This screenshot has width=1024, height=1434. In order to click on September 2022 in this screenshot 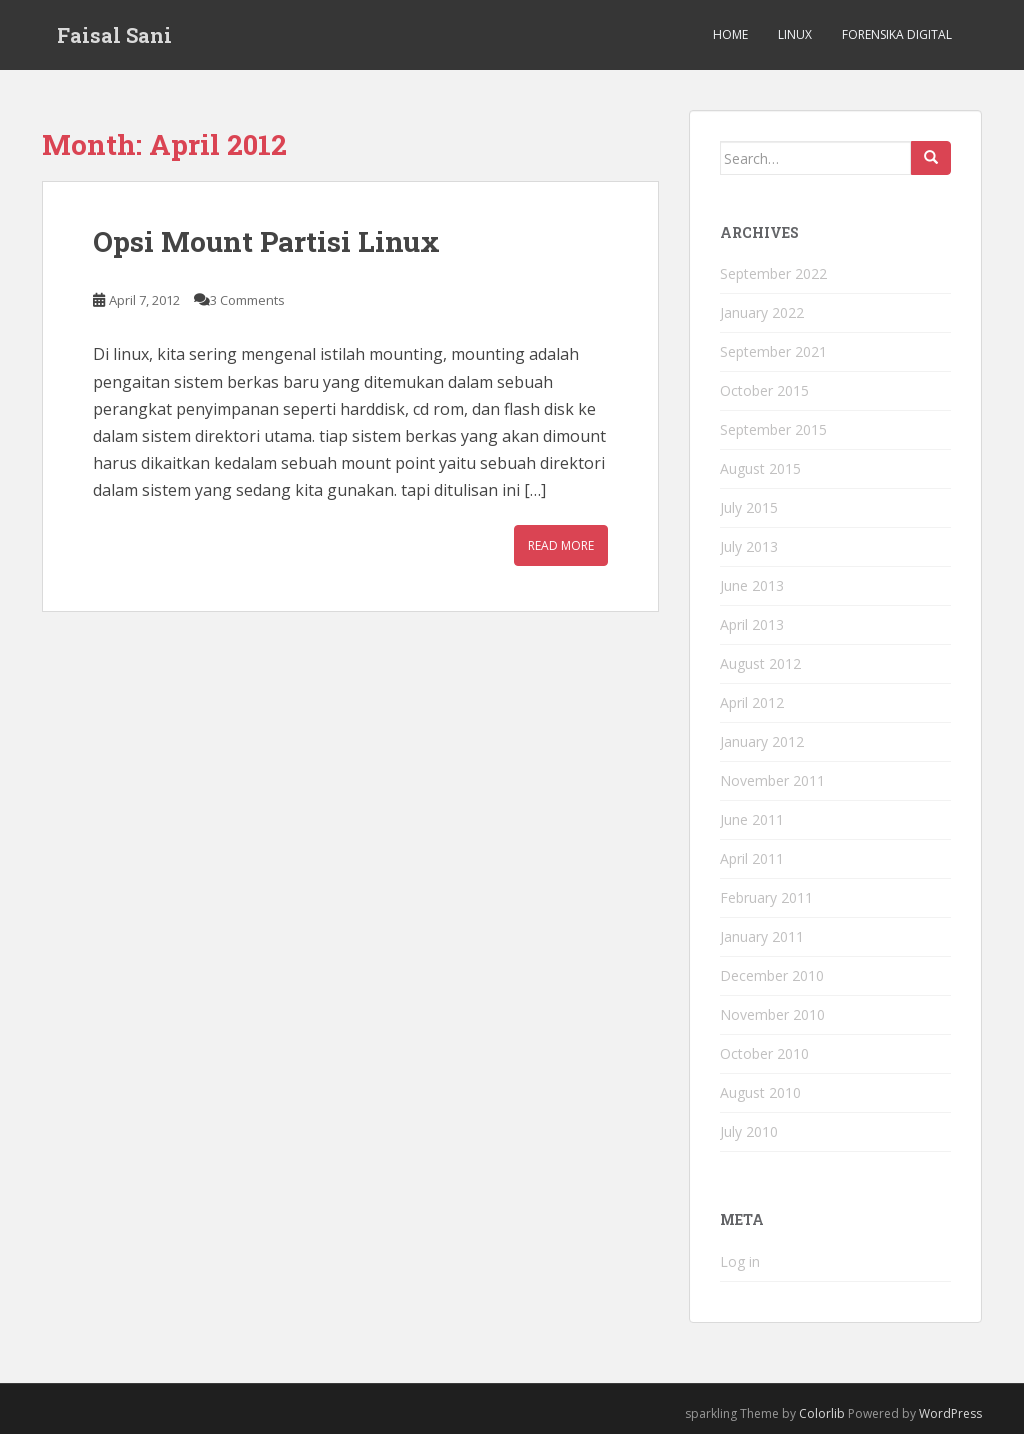, I will do `click(773, 273)`.